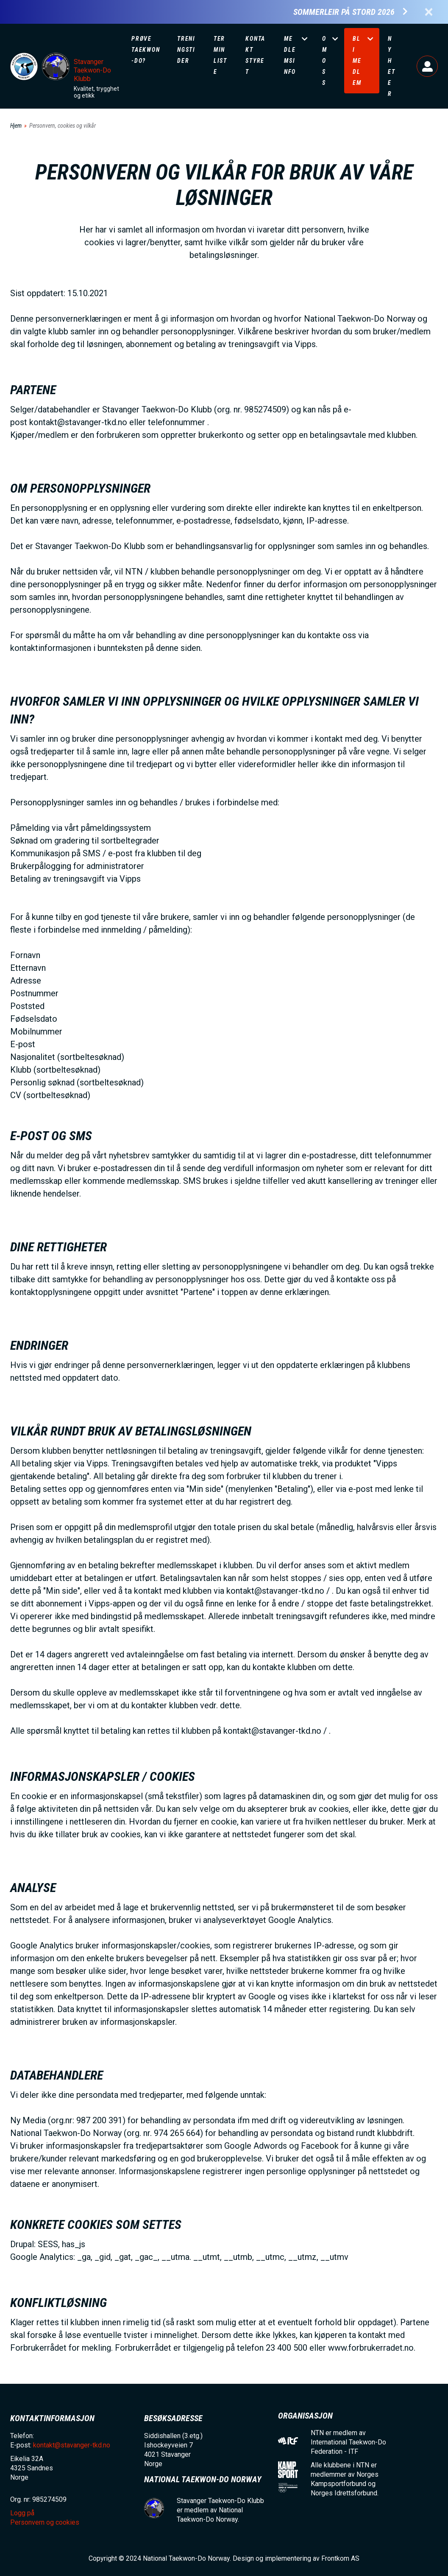 The width and height of the screenshot is (448, 2576). What do you see at coordinates (344, 12) in the screenshot?
I see `Sommerleir på Stord 2026` at bounding box center [344, 12].